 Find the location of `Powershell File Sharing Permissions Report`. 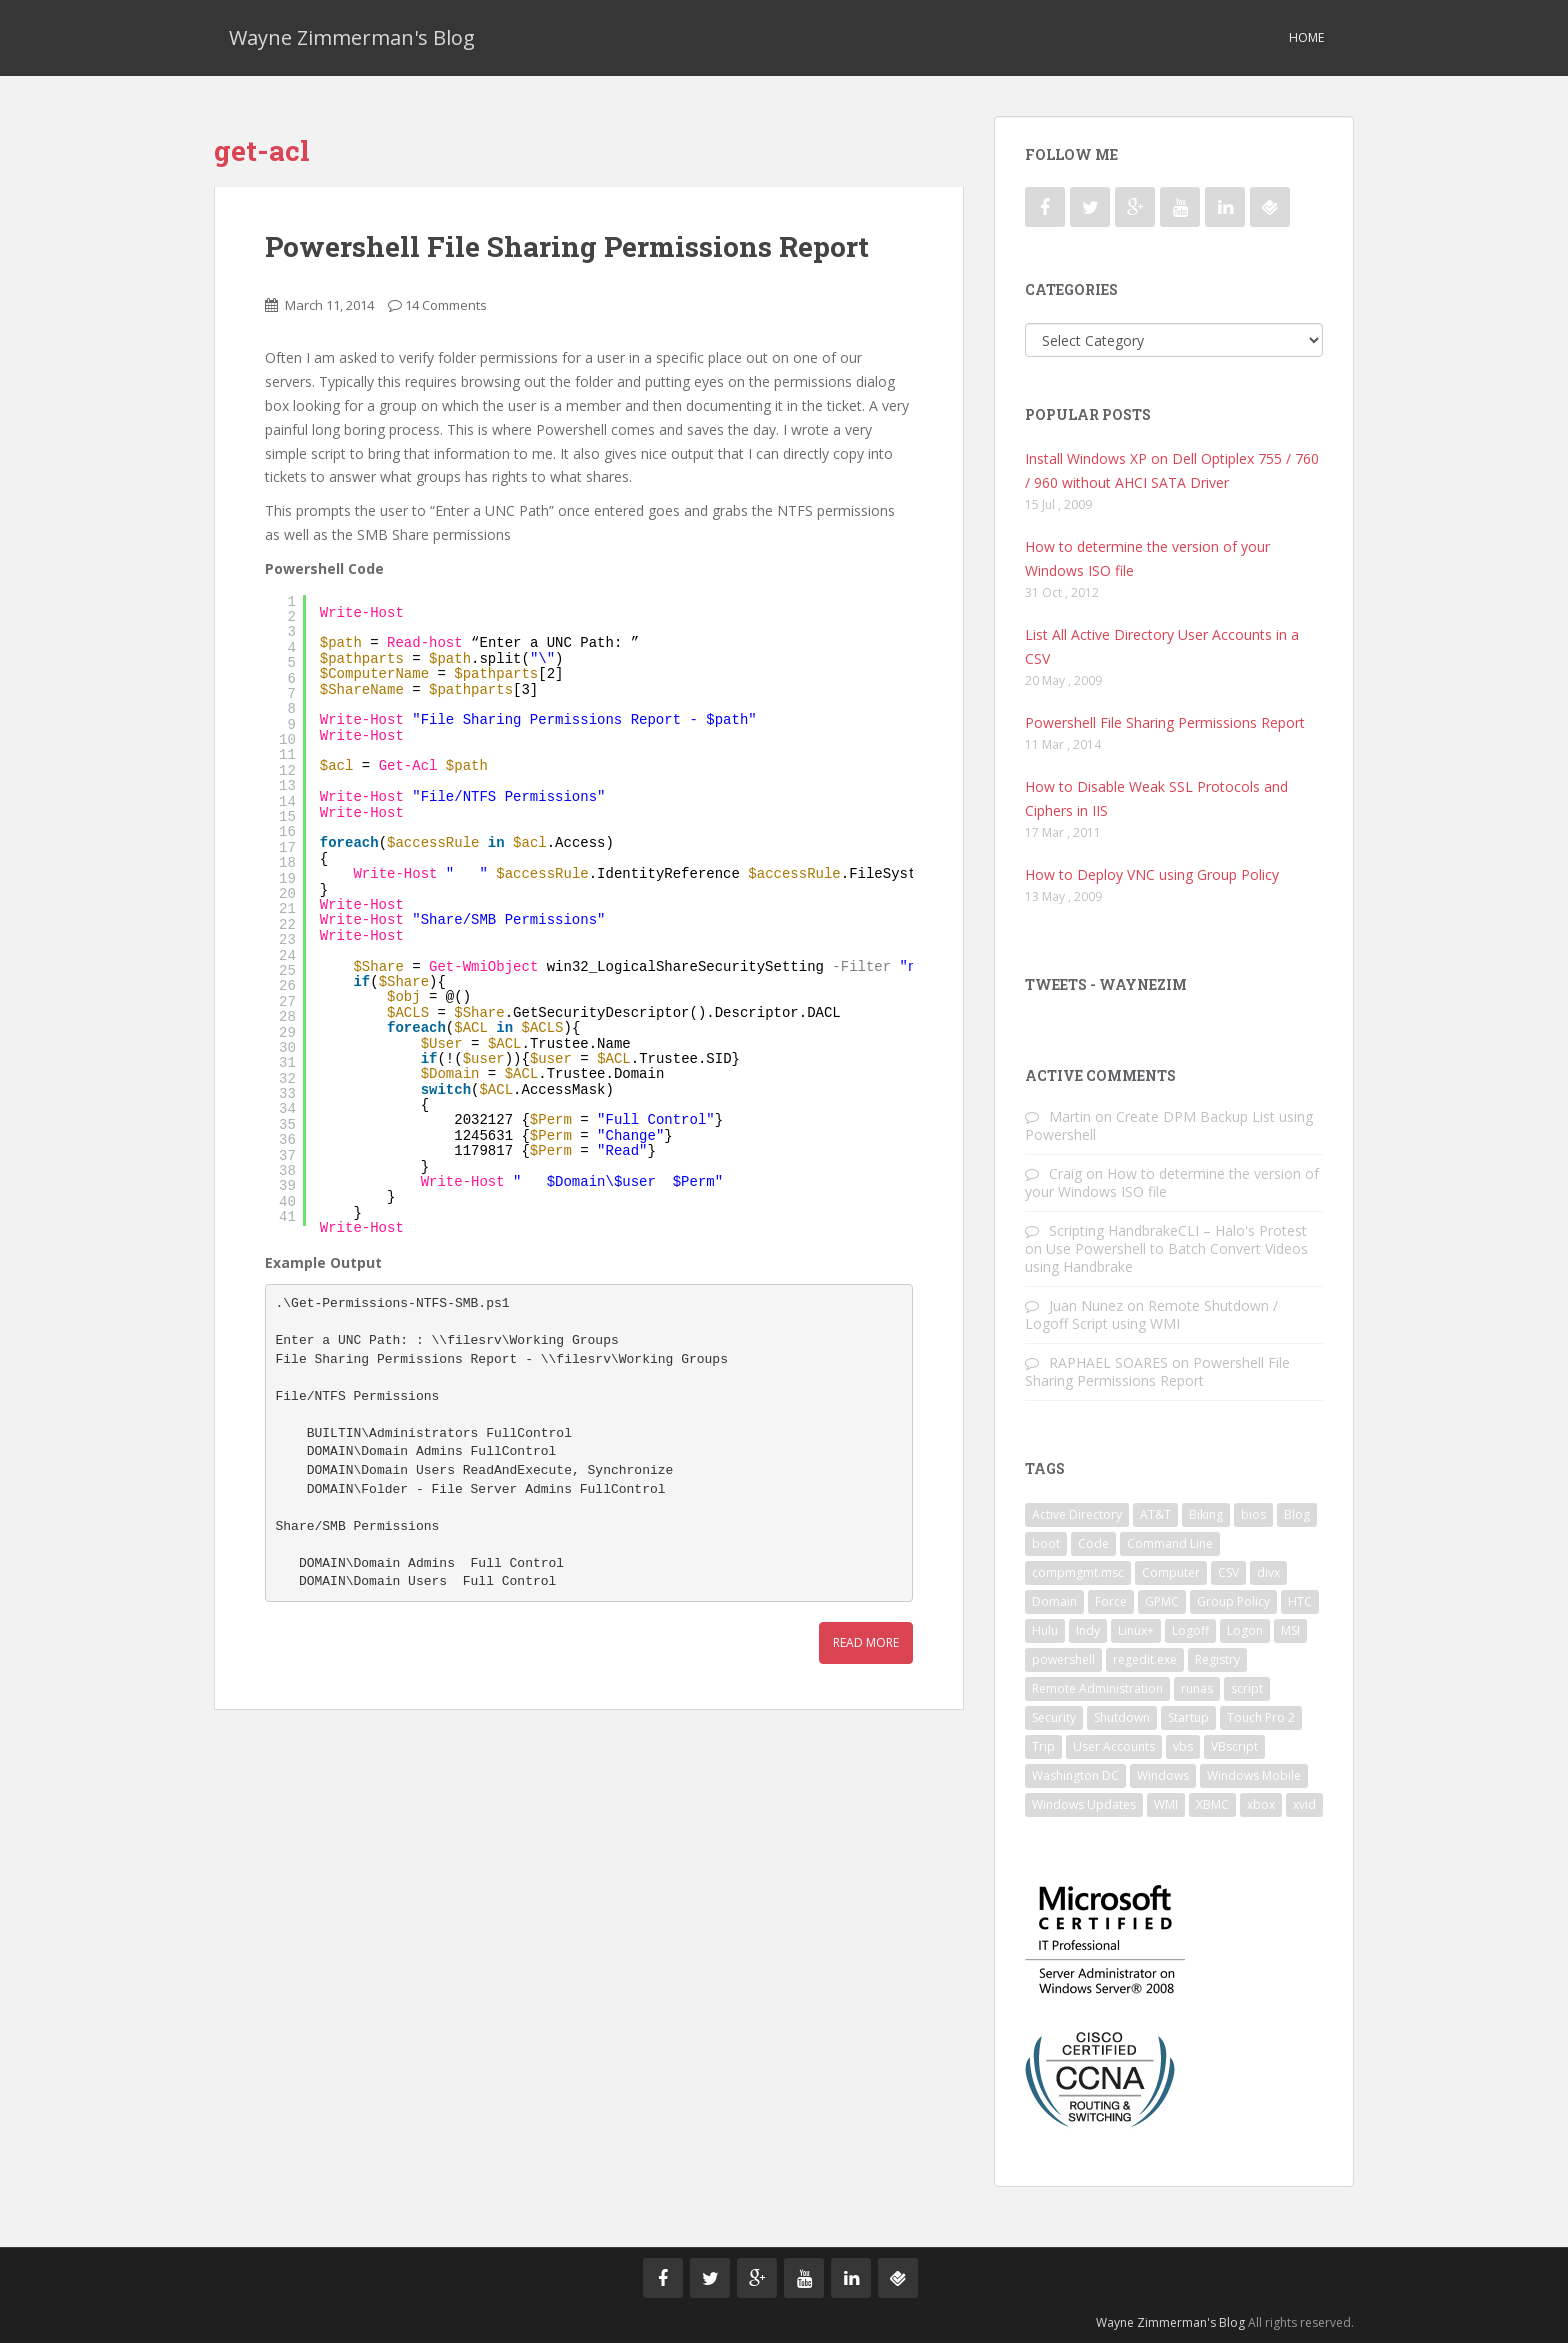

Powershell File Sharing Permissions Report is located at coordinates (567, 246).